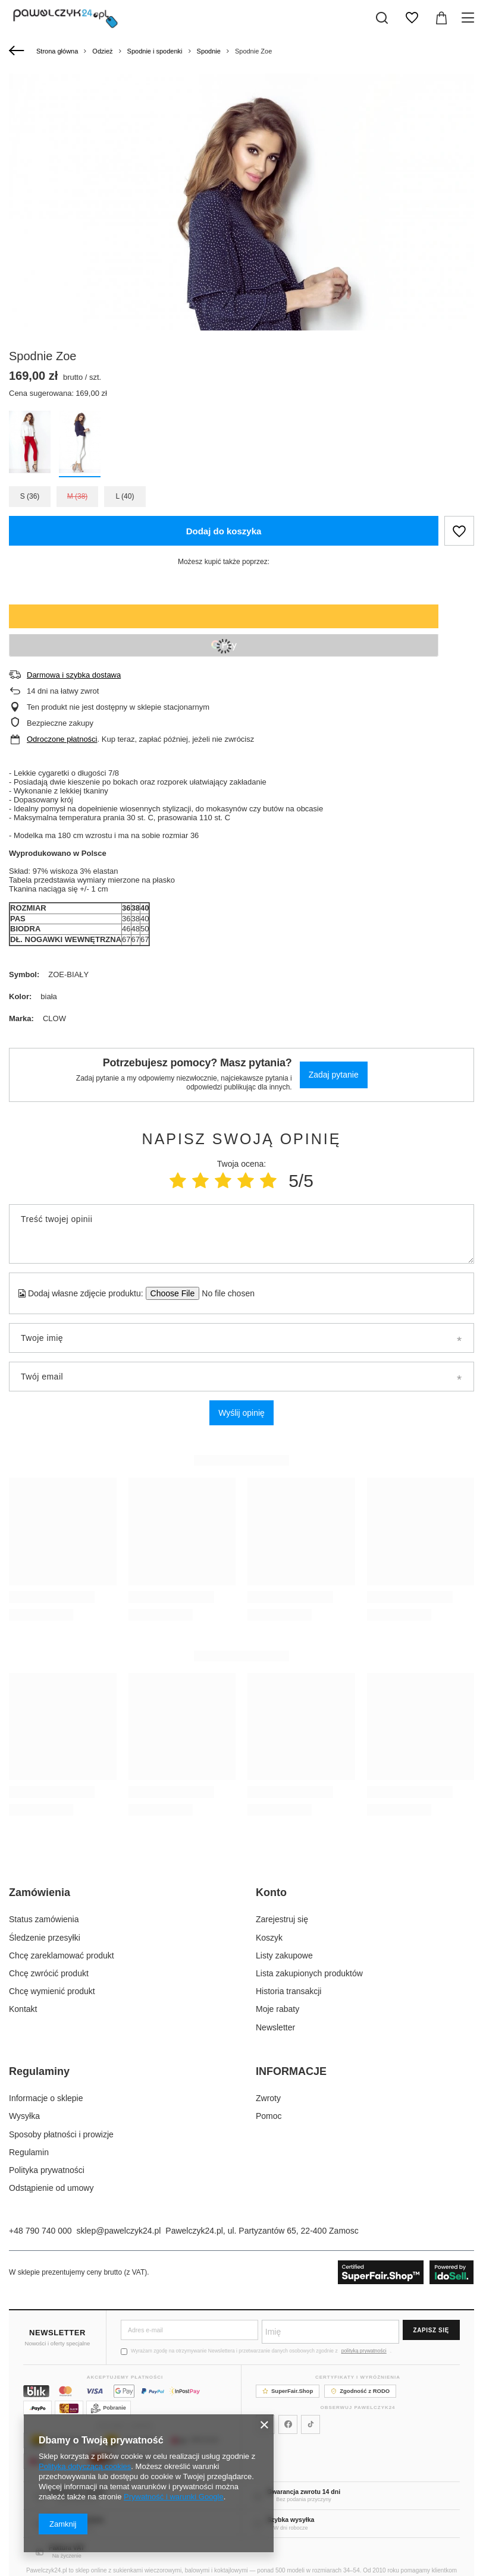 This screenshot has width=483, height=2576. What do you see at coordinates (334, 1074) in the screenshot?
I see `Zadaj pytanie` at bounding box center [334, 1074].